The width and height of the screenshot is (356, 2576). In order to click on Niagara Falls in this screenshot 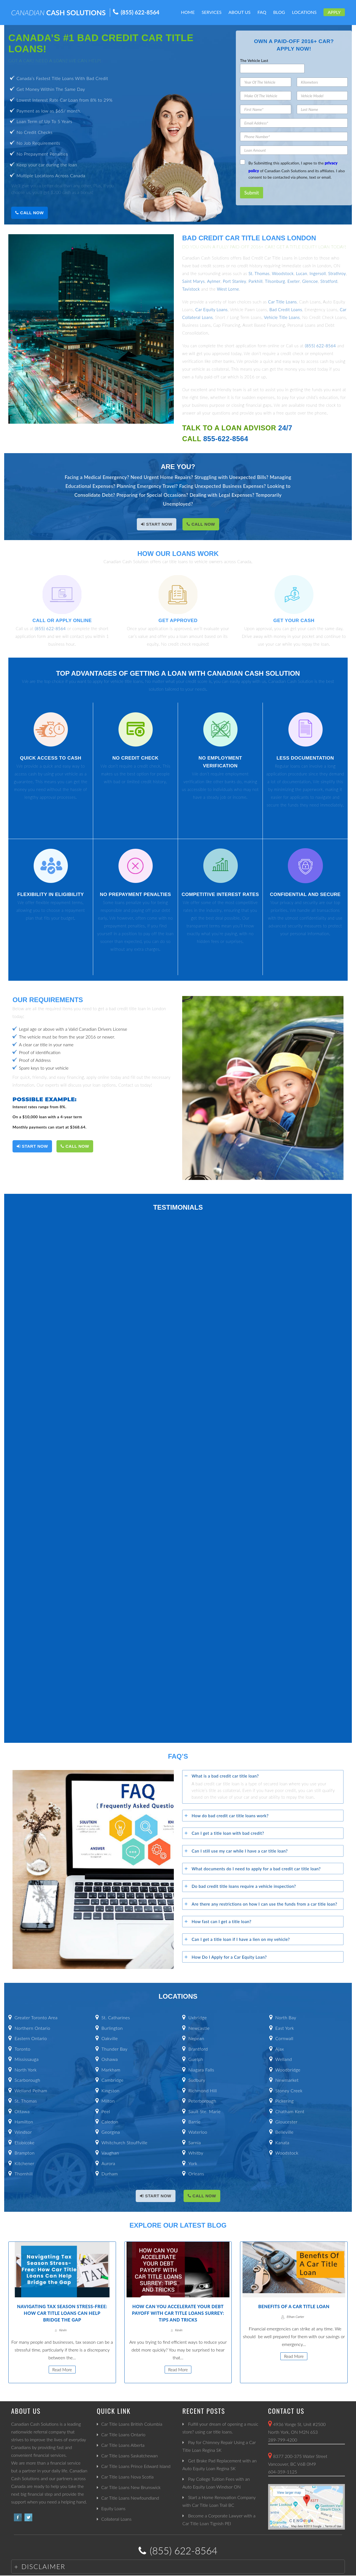, I will do `click(201, 2069)`.